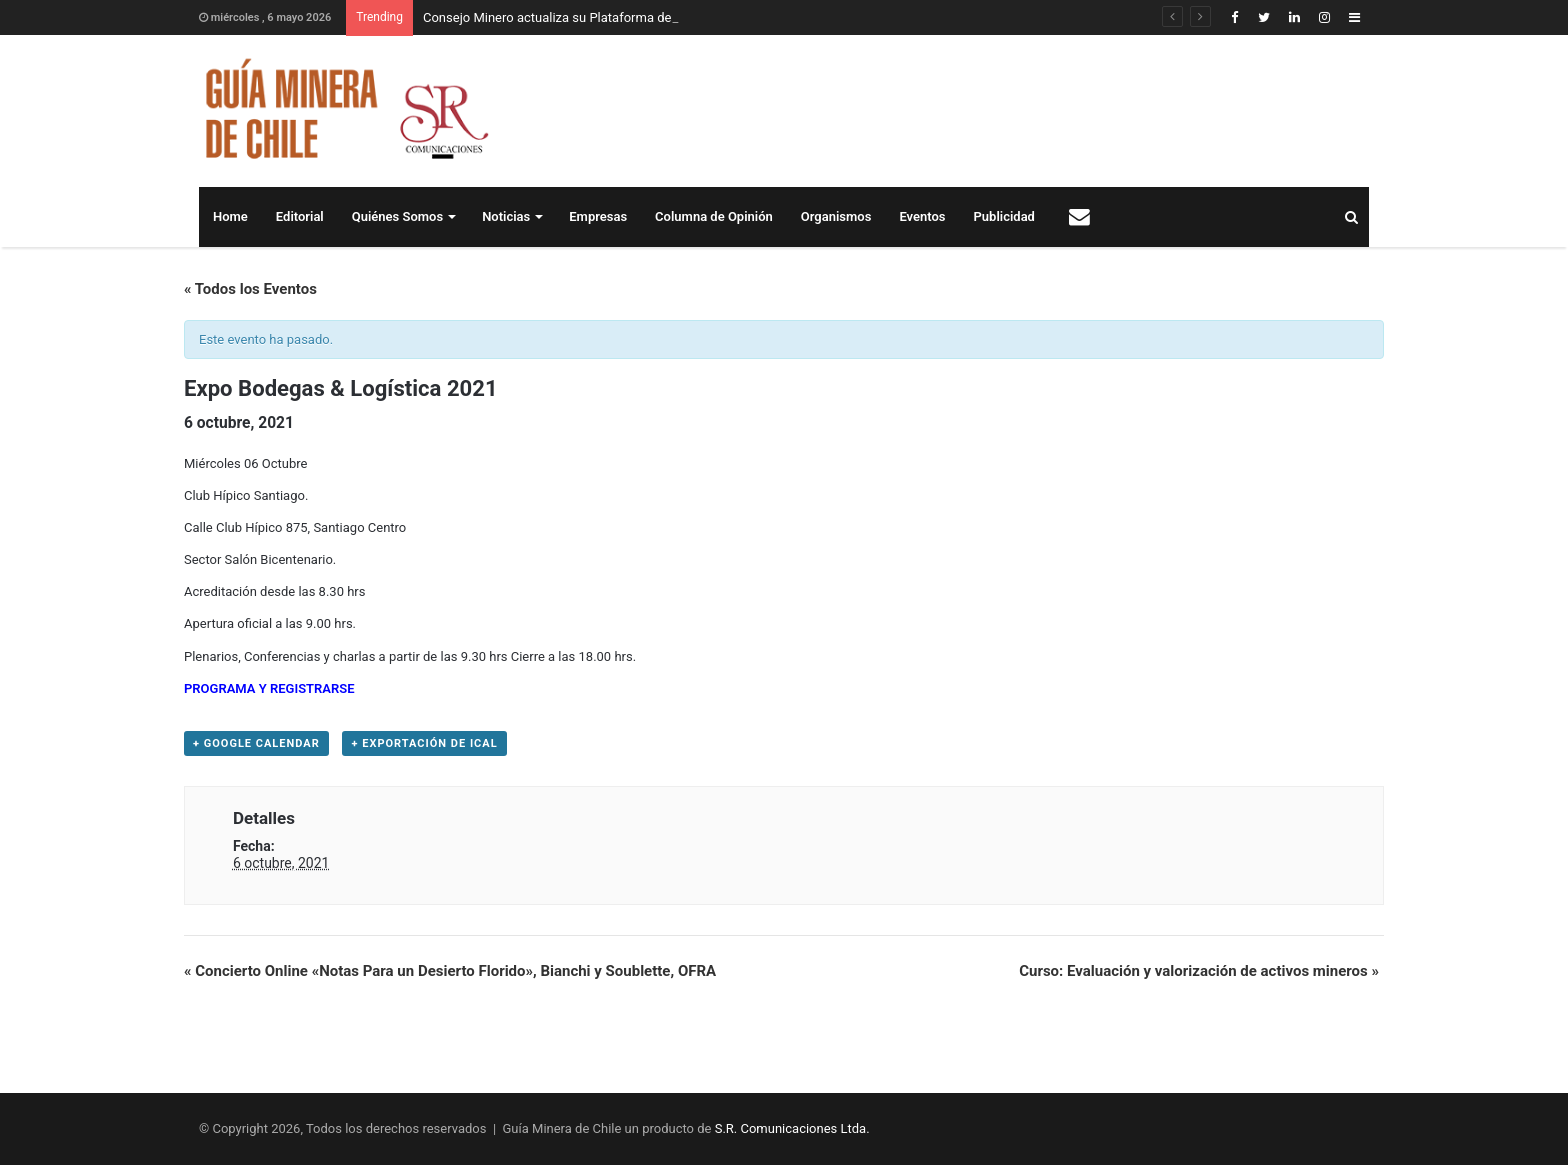 This screenshot has width=1568, height=1165. Describe the element at coordinates (397, 216) in the screenshot. I see `Quiénes Somos` at that location.